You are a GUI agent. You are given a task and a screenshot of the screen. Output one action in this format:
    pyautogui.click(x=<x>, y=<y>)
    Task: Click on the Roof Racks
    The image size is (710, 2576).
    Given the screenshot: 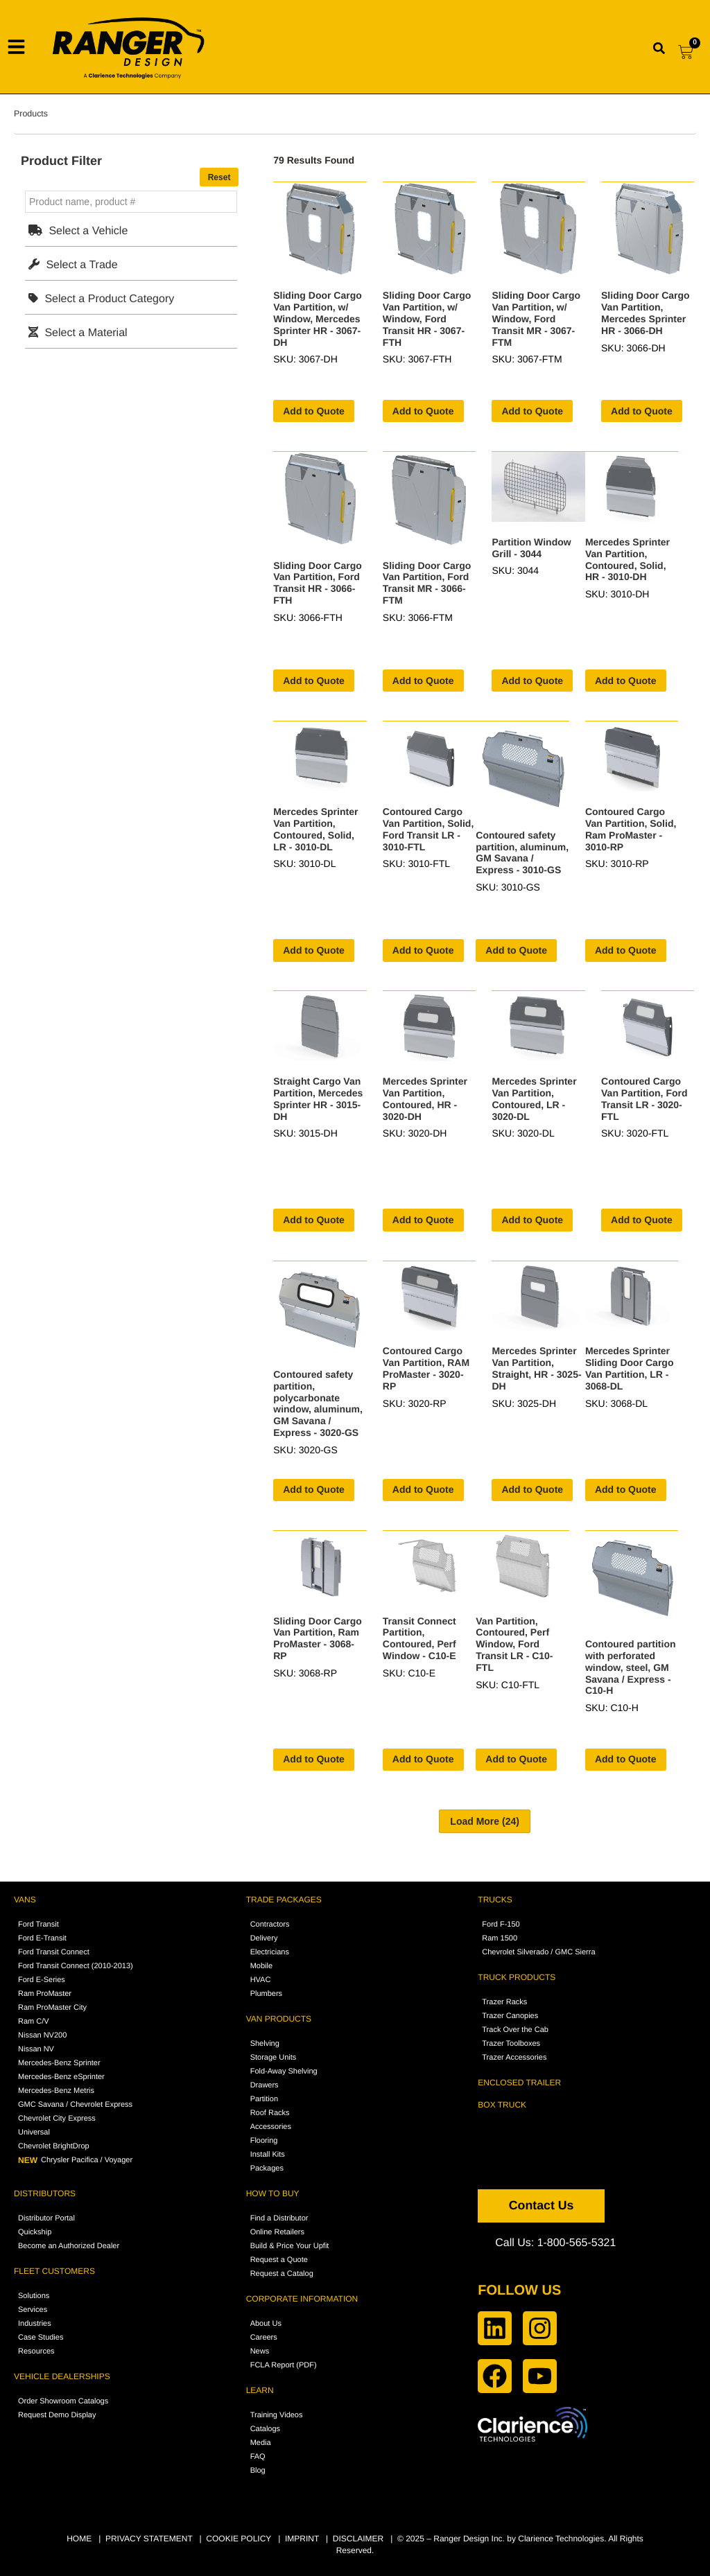 What is the action you would take?
    pyautogui.click(x=270, y=2113)
    